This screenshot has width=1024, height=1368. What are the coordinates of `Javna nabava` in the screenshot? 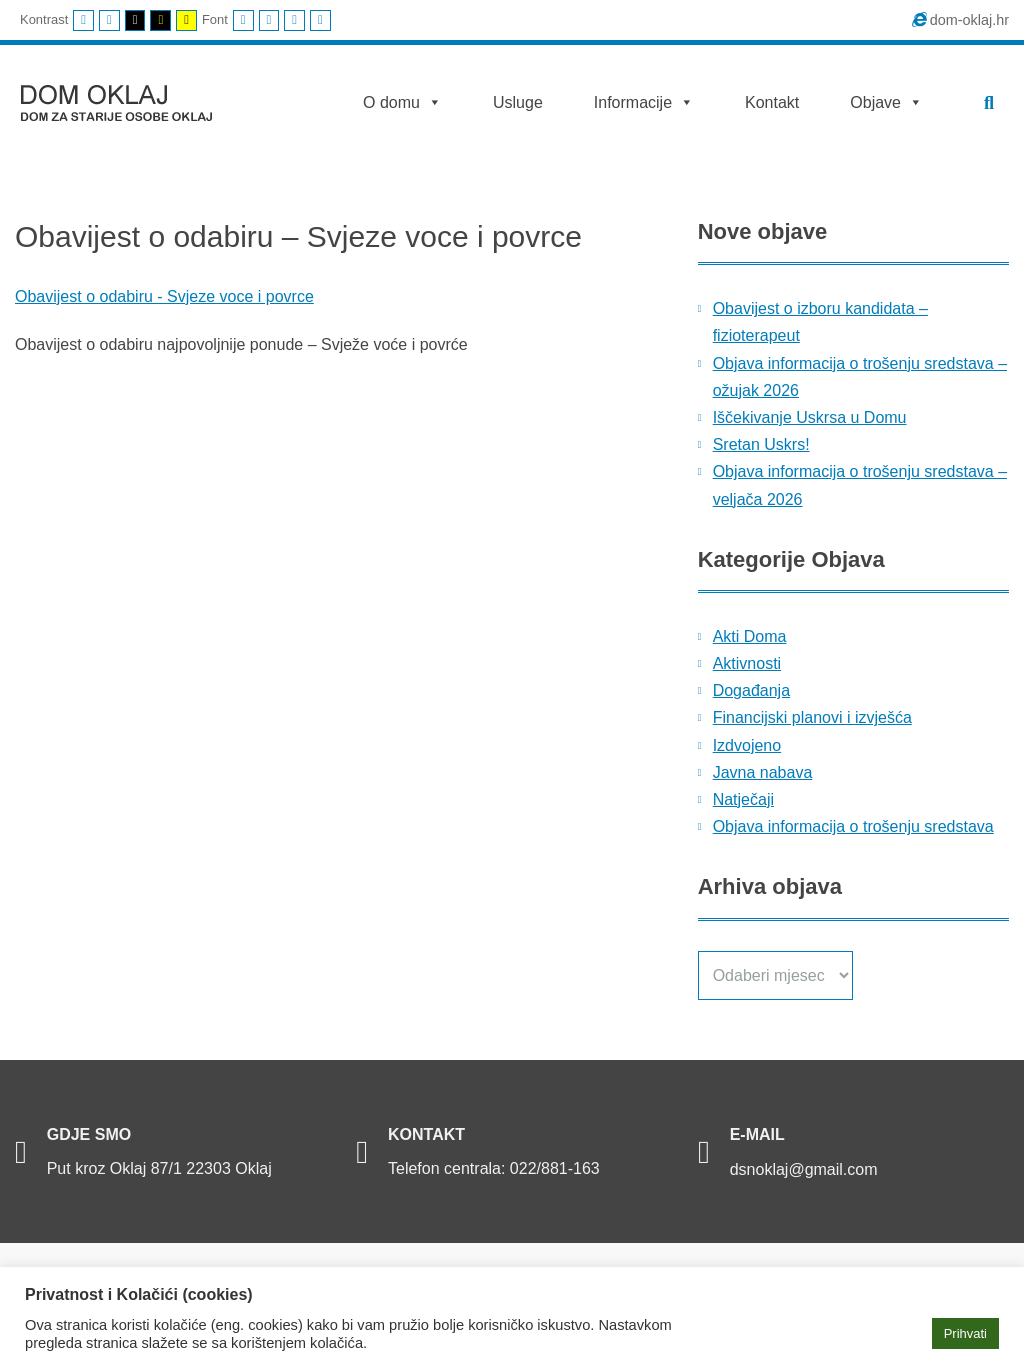 It's located at (763, 772).